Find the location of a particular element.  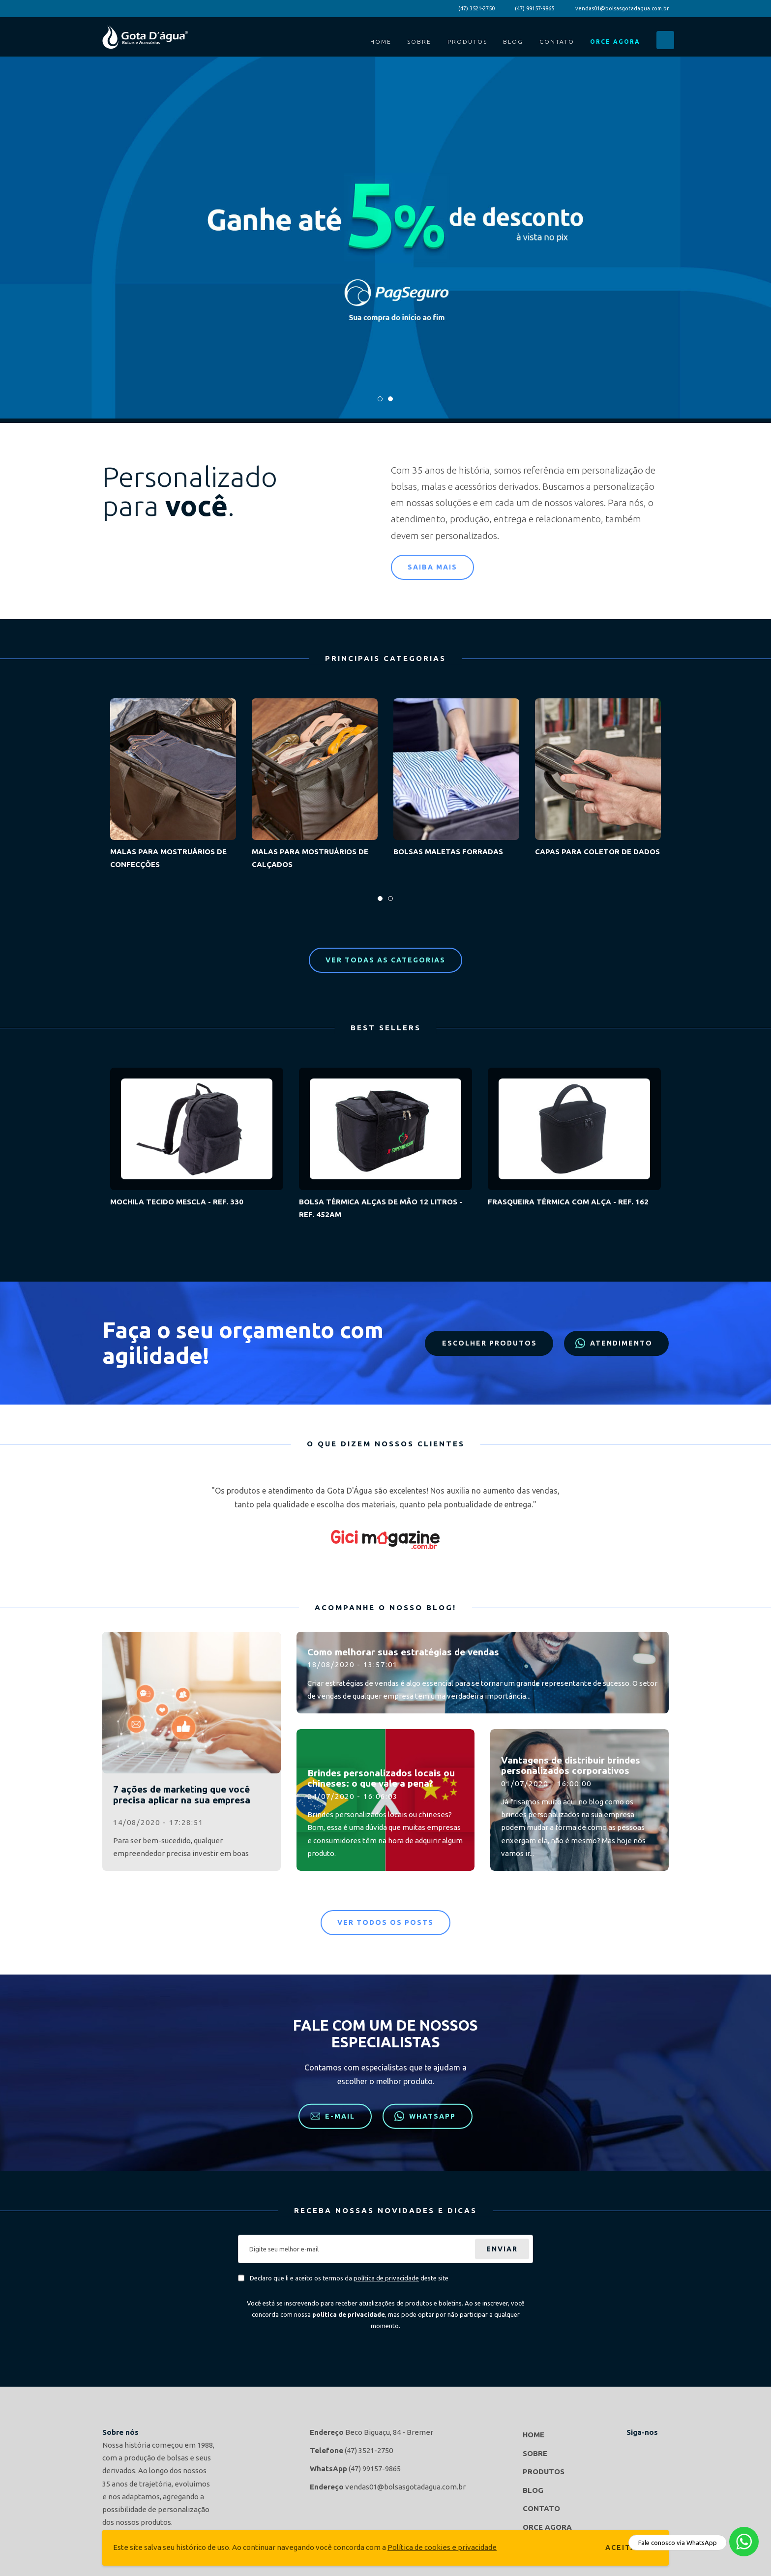

Gota d'agua Bolsas e Acessórios no Facebook is located at coordinates (636, 2448).